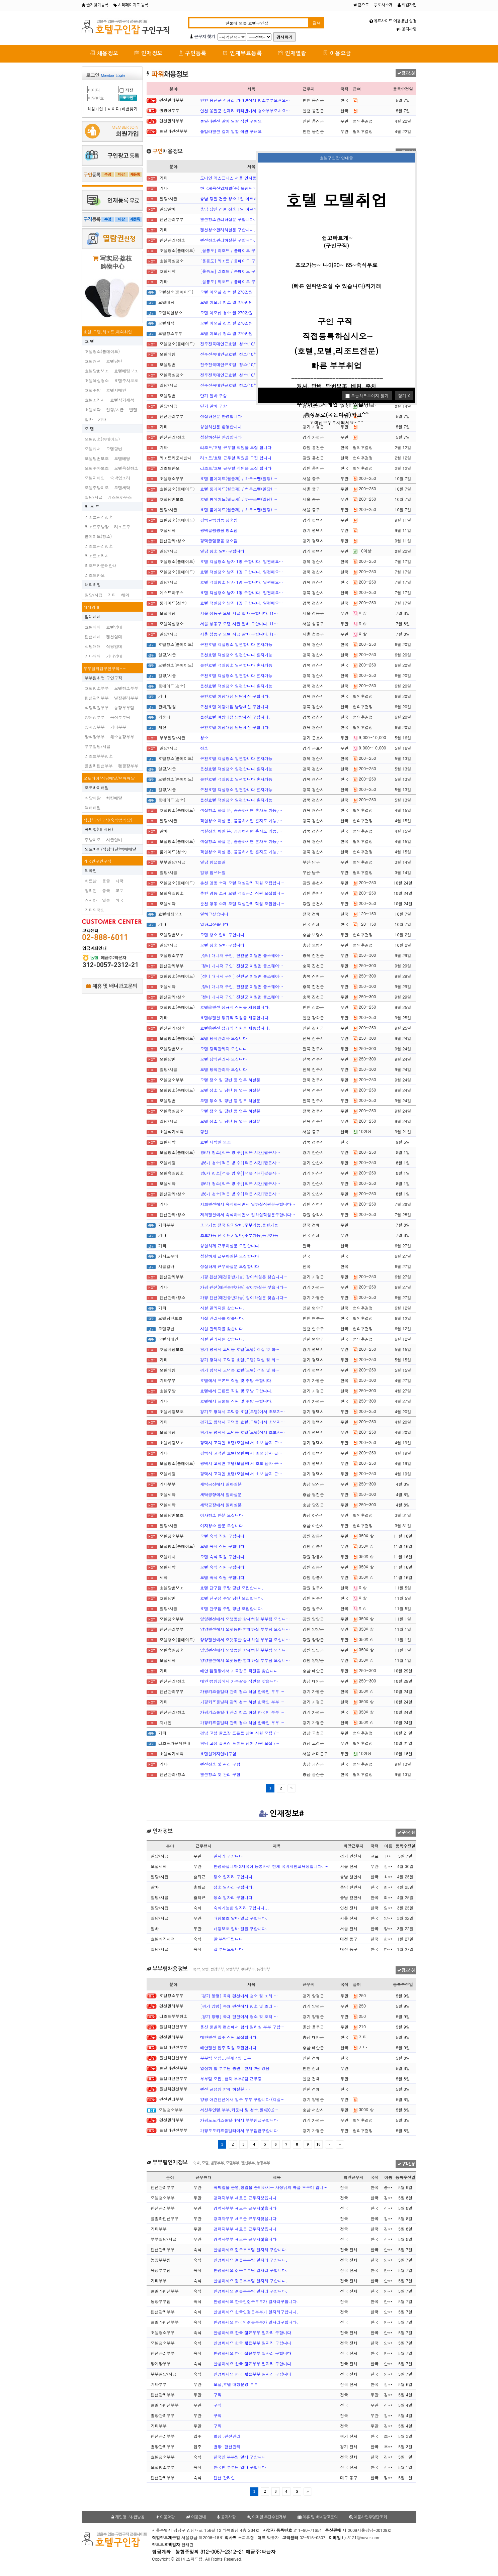  Describe the element at coordinates (213, 862) in the screenshot. I see `일당 힘쓰는일` at that location.